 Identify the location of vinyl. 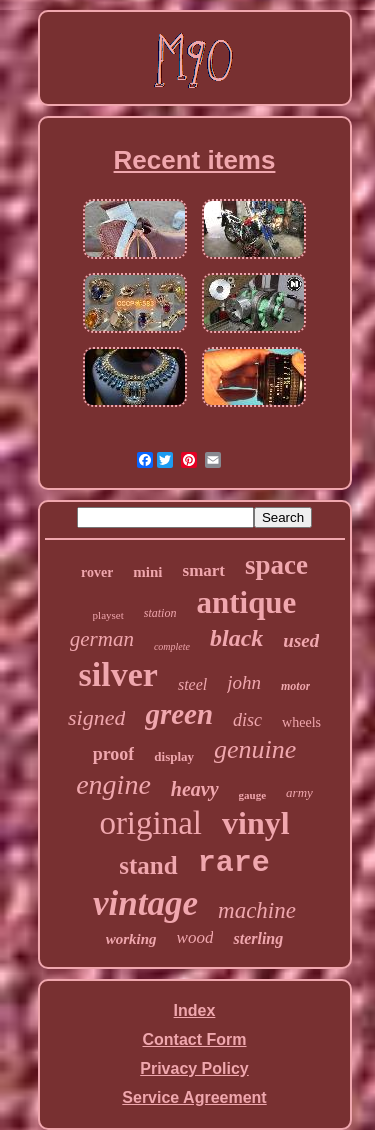
(256, 823).